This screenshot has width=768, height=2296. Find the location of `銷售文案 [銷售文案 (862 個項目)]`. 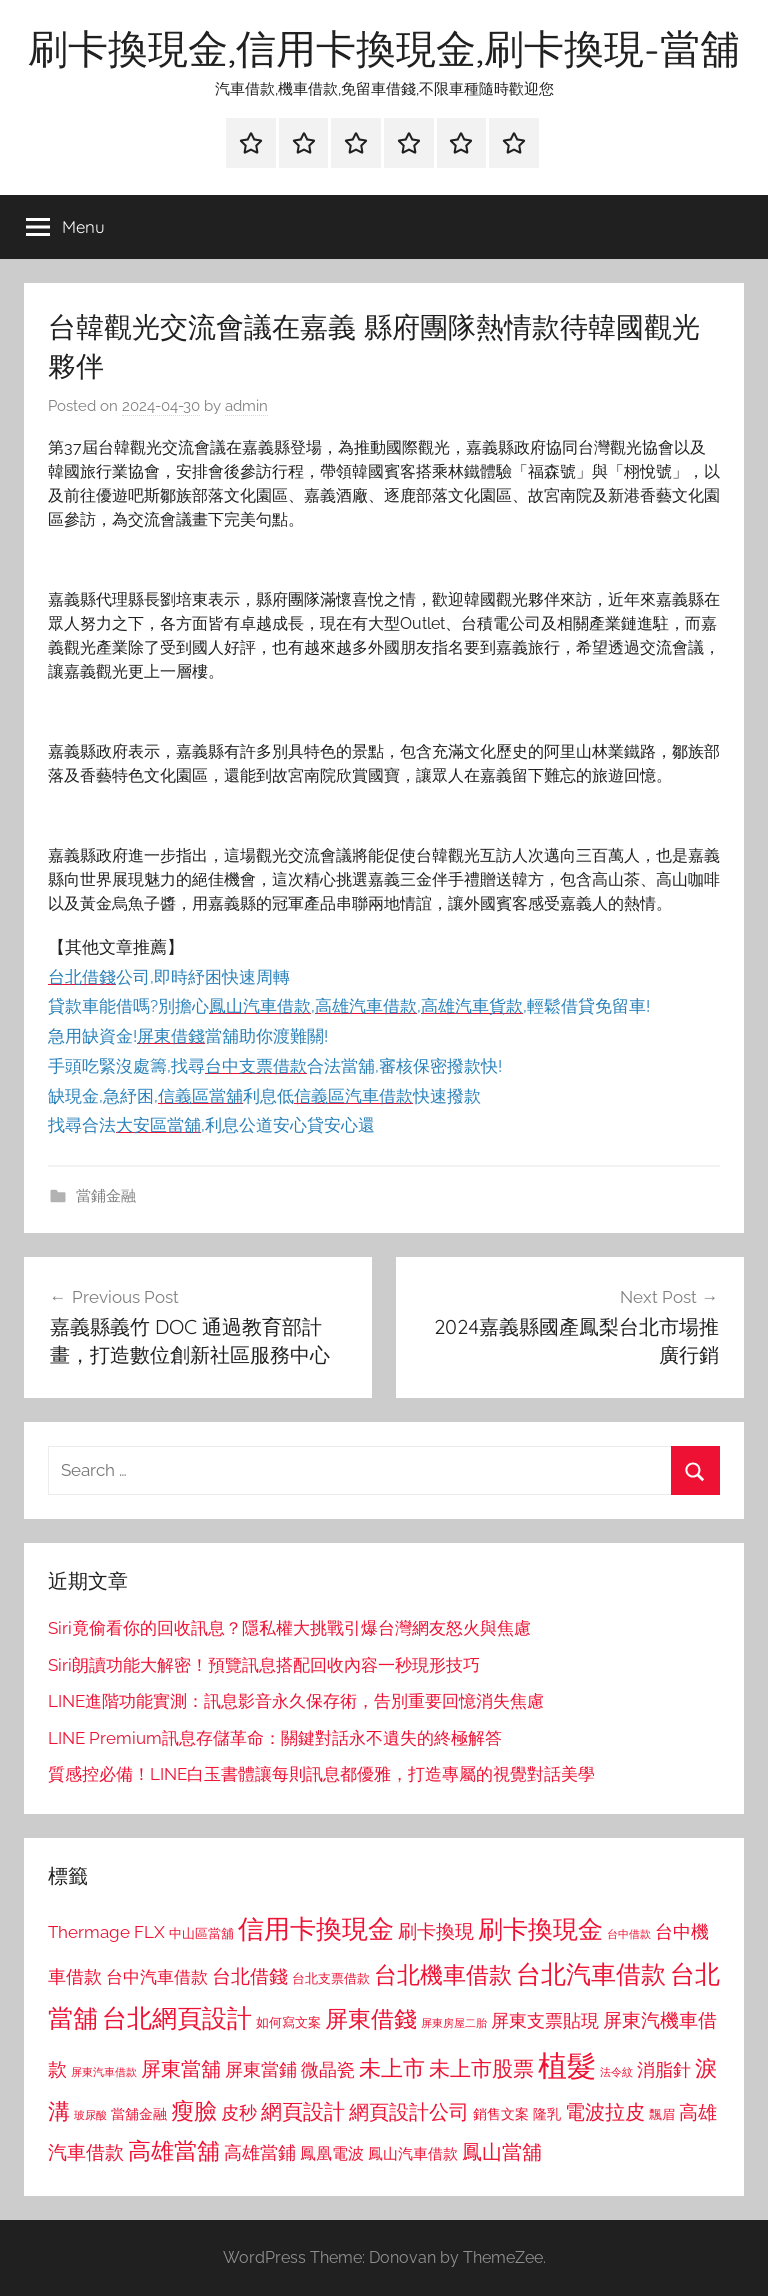

銷售文案 [銷售文案 (862 個項目)] is located at coordinates (501, 2114).